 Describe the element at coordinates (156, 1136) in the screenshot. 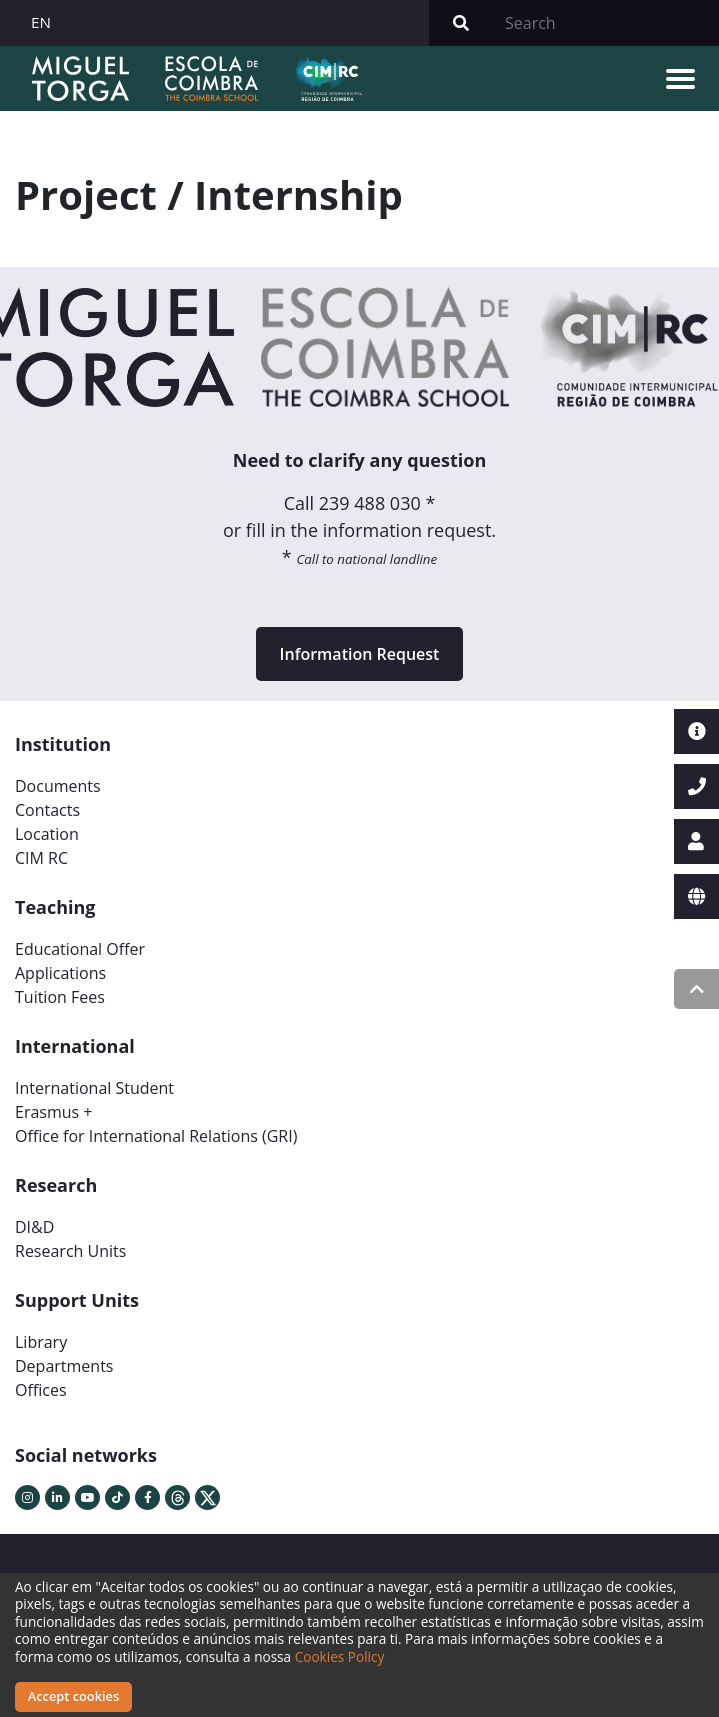

I see `Office for International Relations (GRI)` at that location.